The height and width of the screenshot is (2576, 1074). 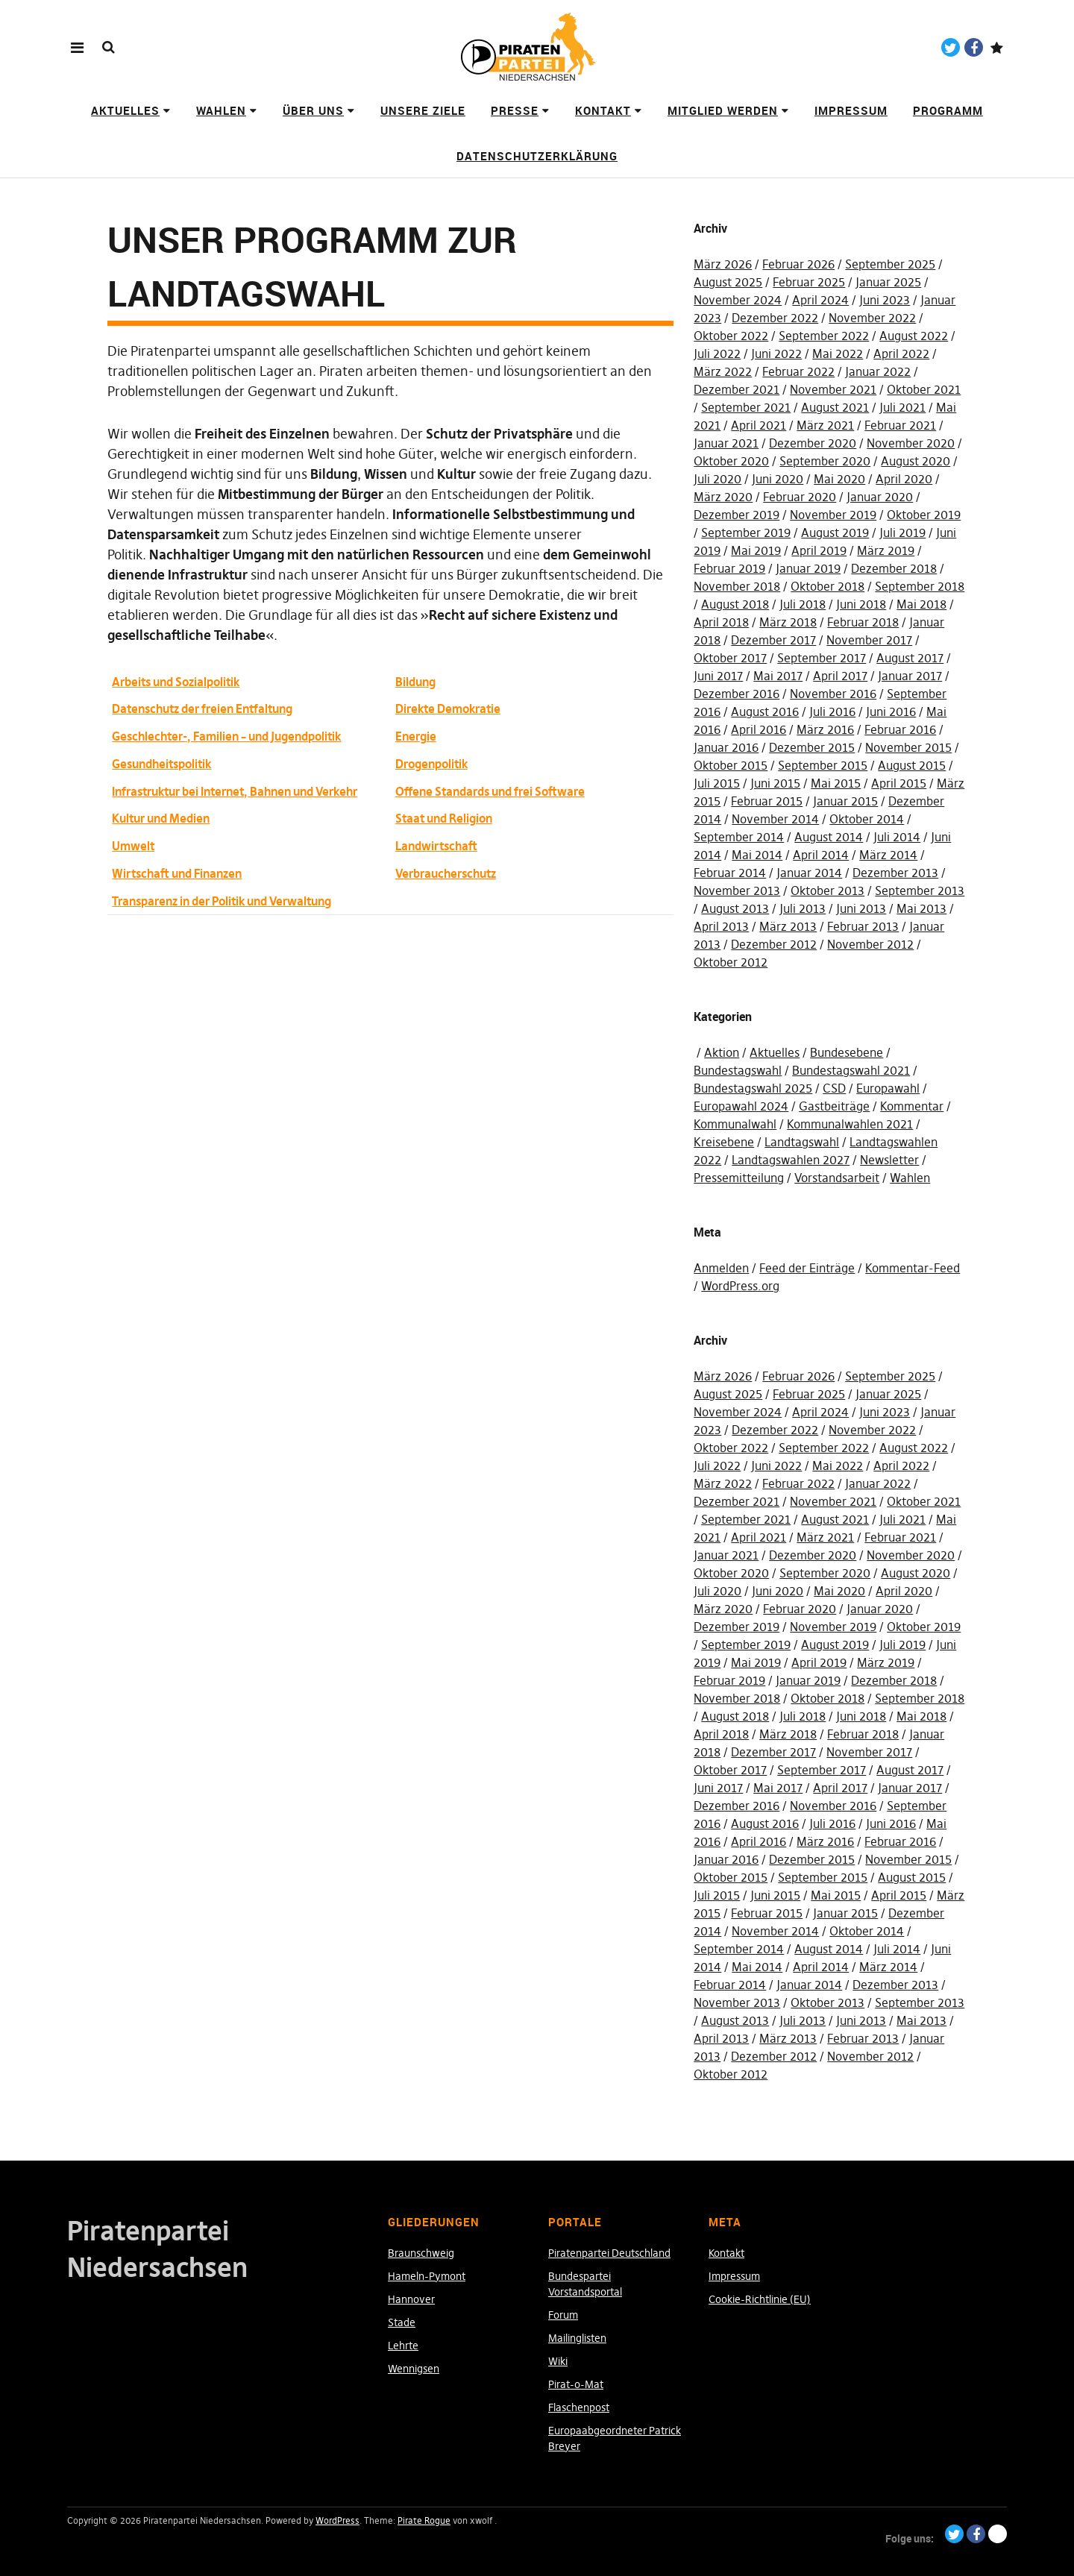 I want to click on Mai 2019, so click(x=756, y=550).